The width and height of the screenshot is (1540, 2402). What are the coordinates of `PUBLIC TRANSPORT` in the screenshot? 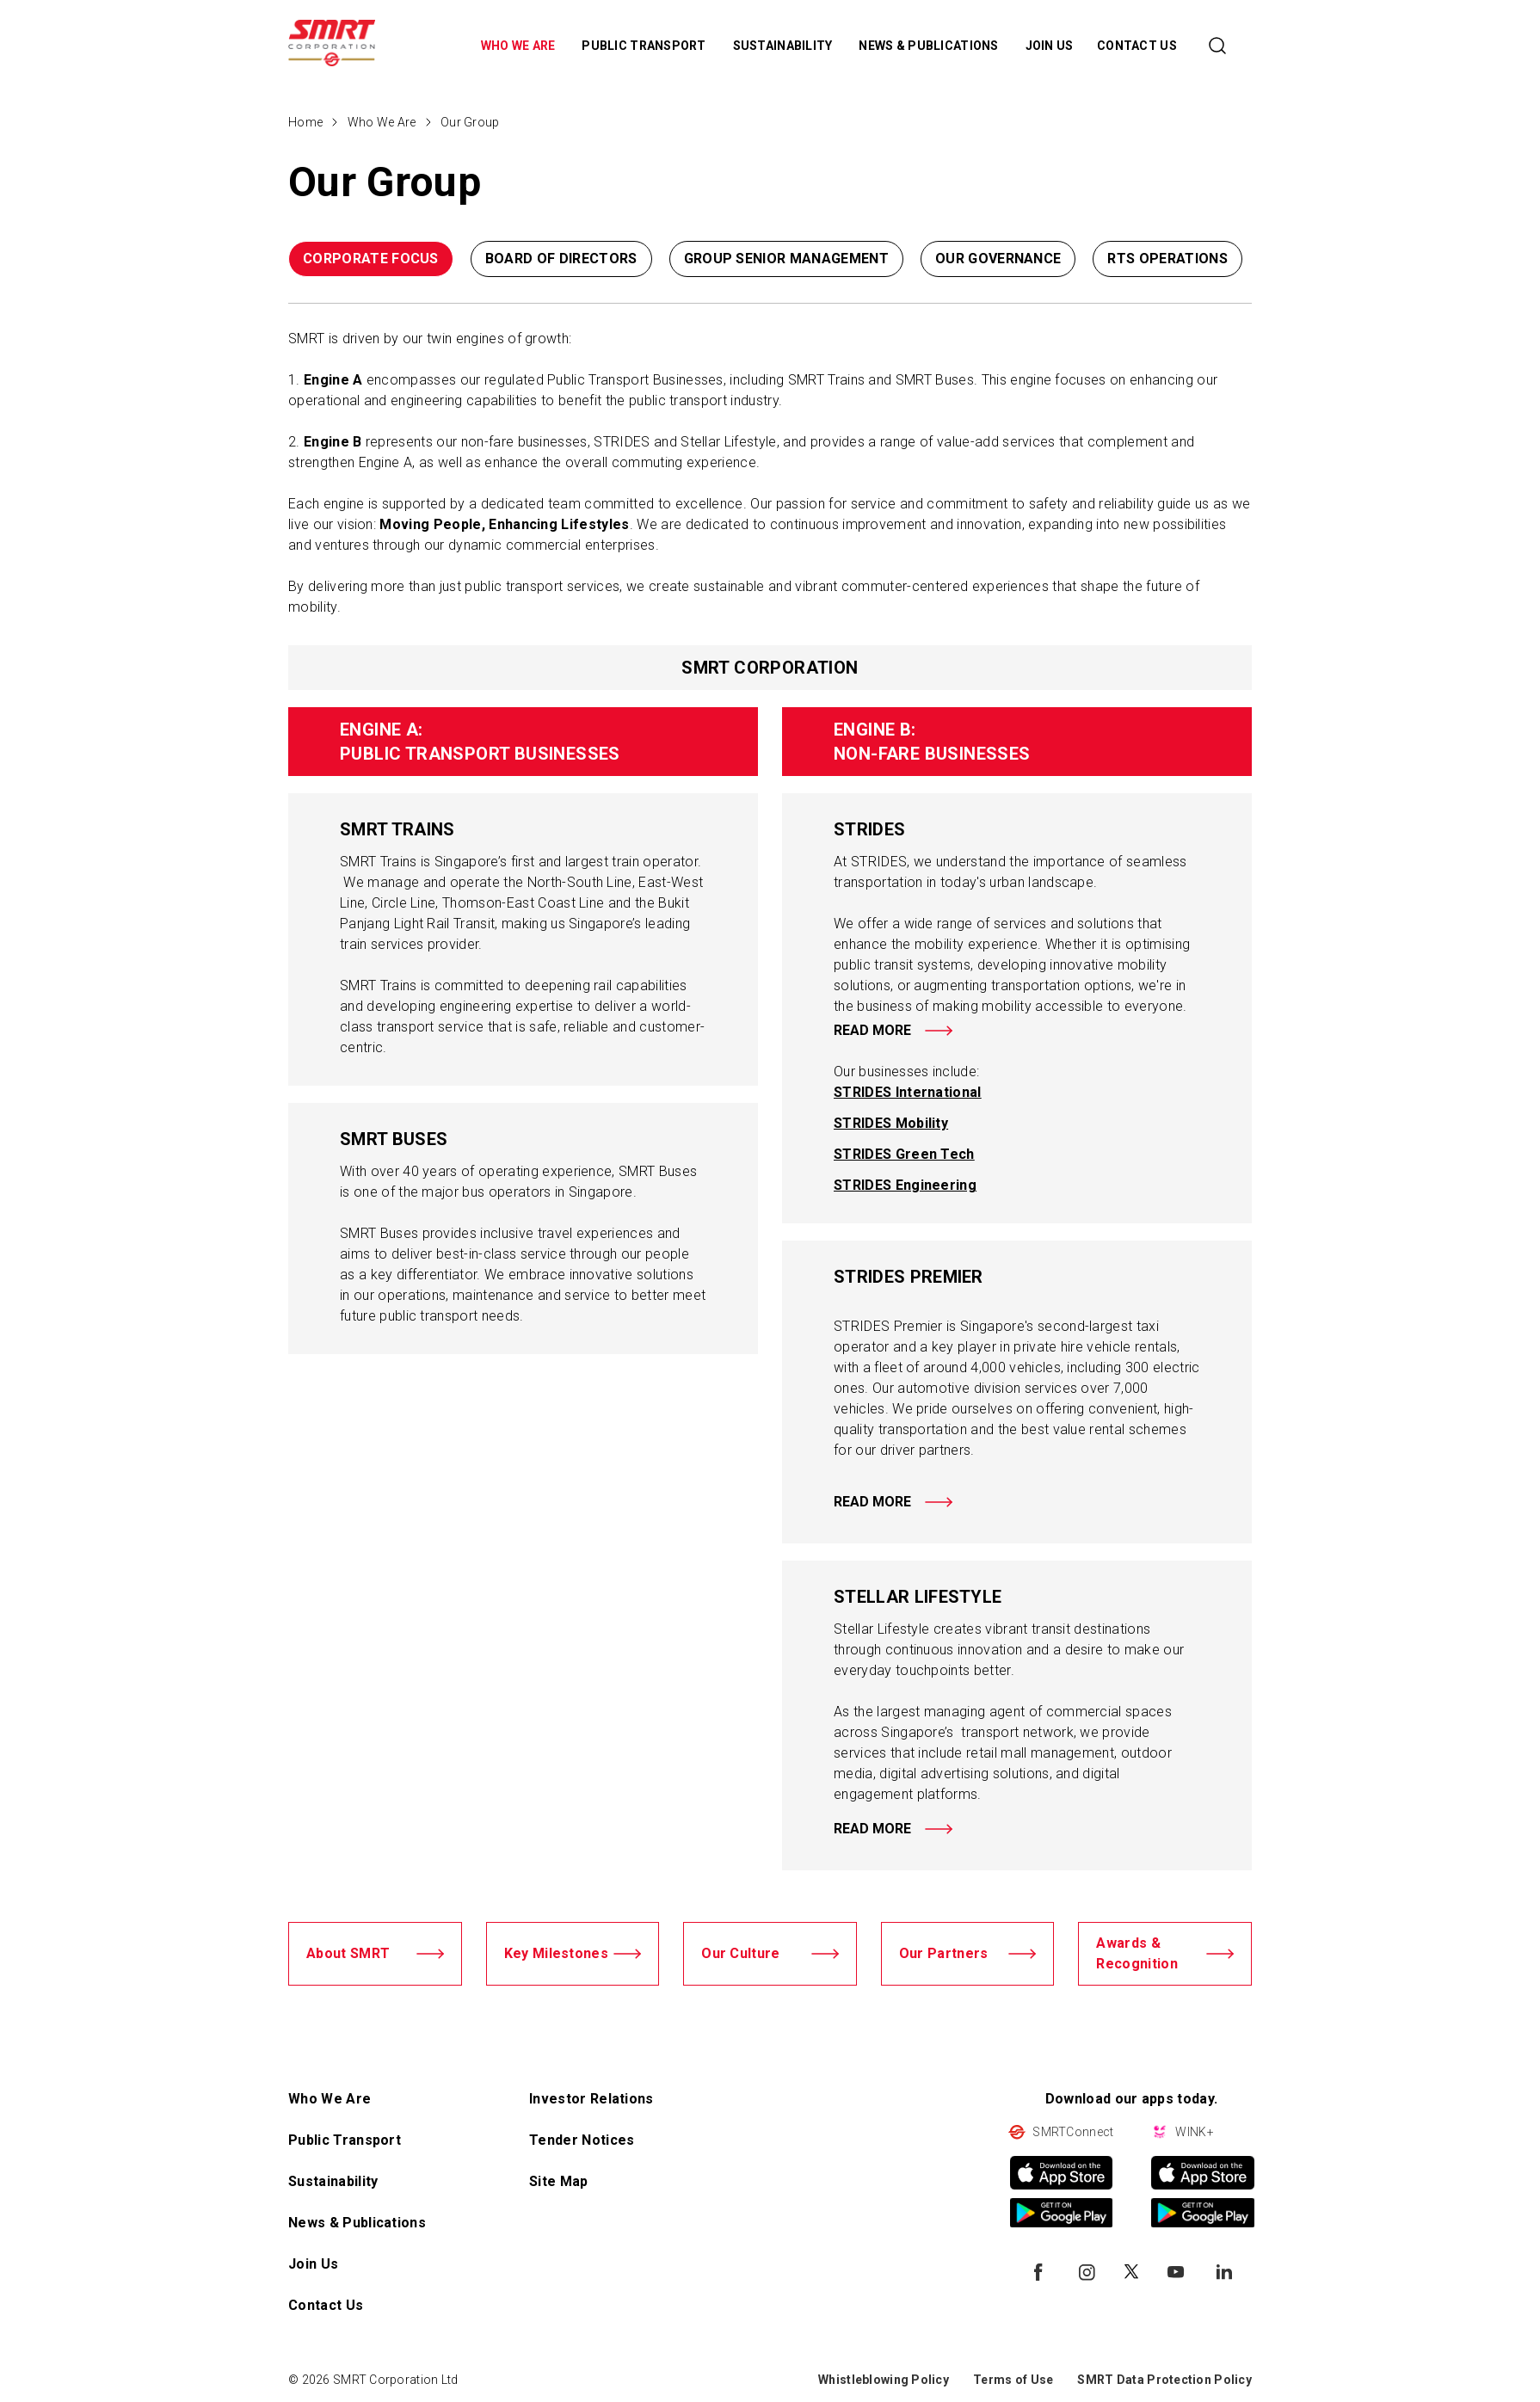 It's located at (645, 45).